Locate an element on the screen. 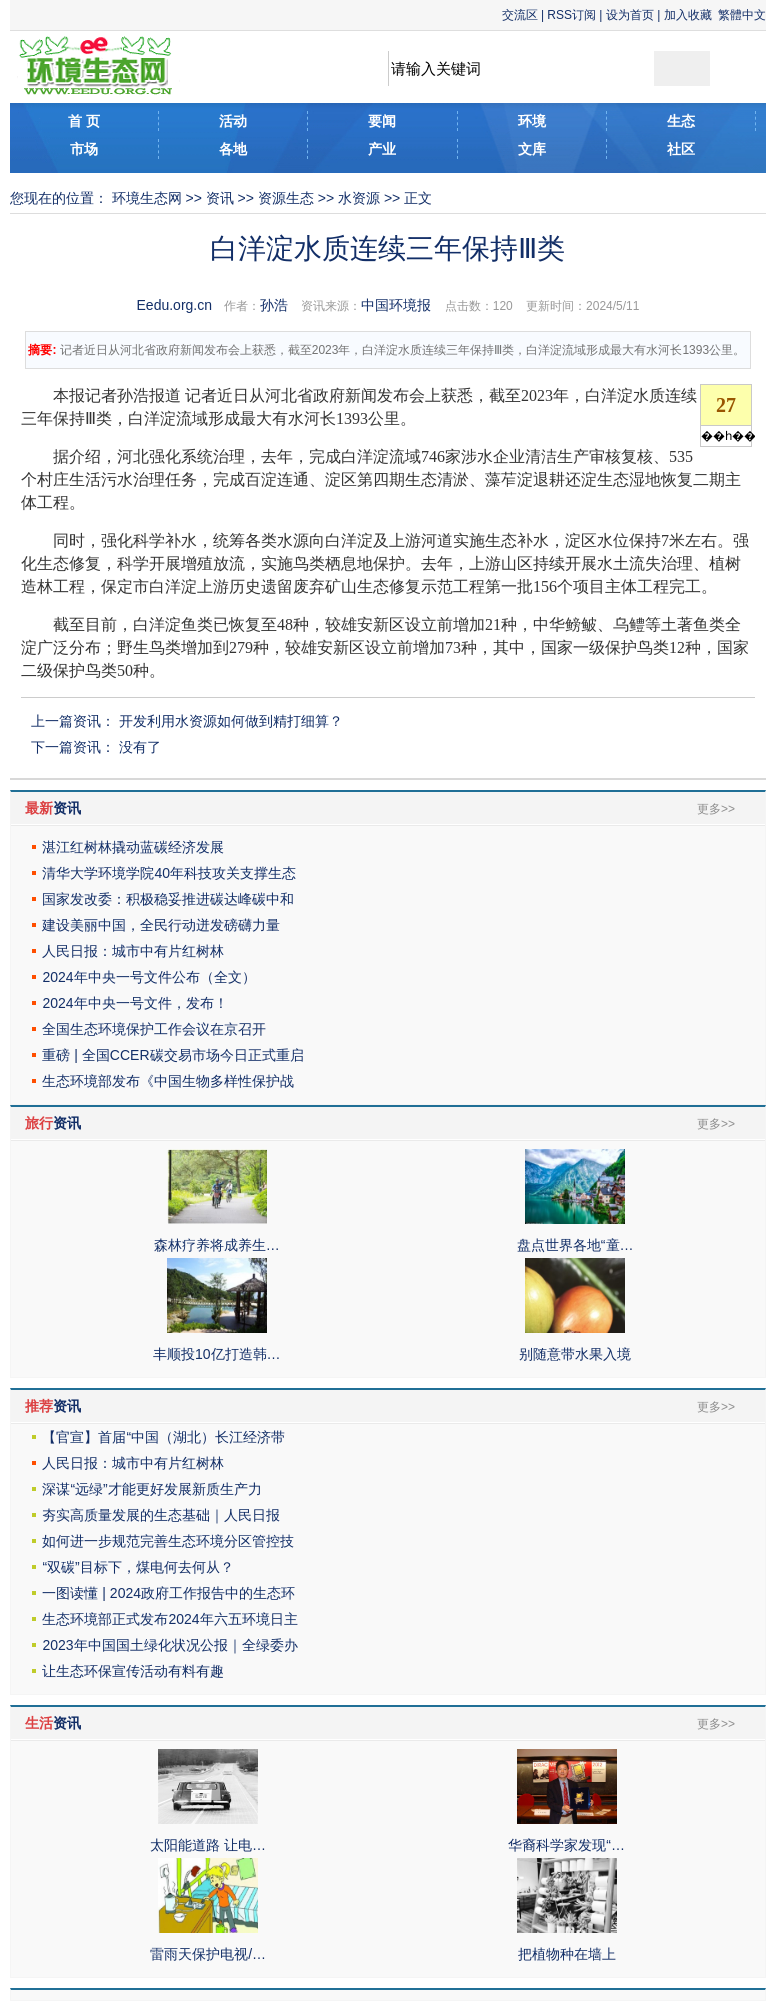  森林疗养将成养生… is located at coordinates (217, 1245).